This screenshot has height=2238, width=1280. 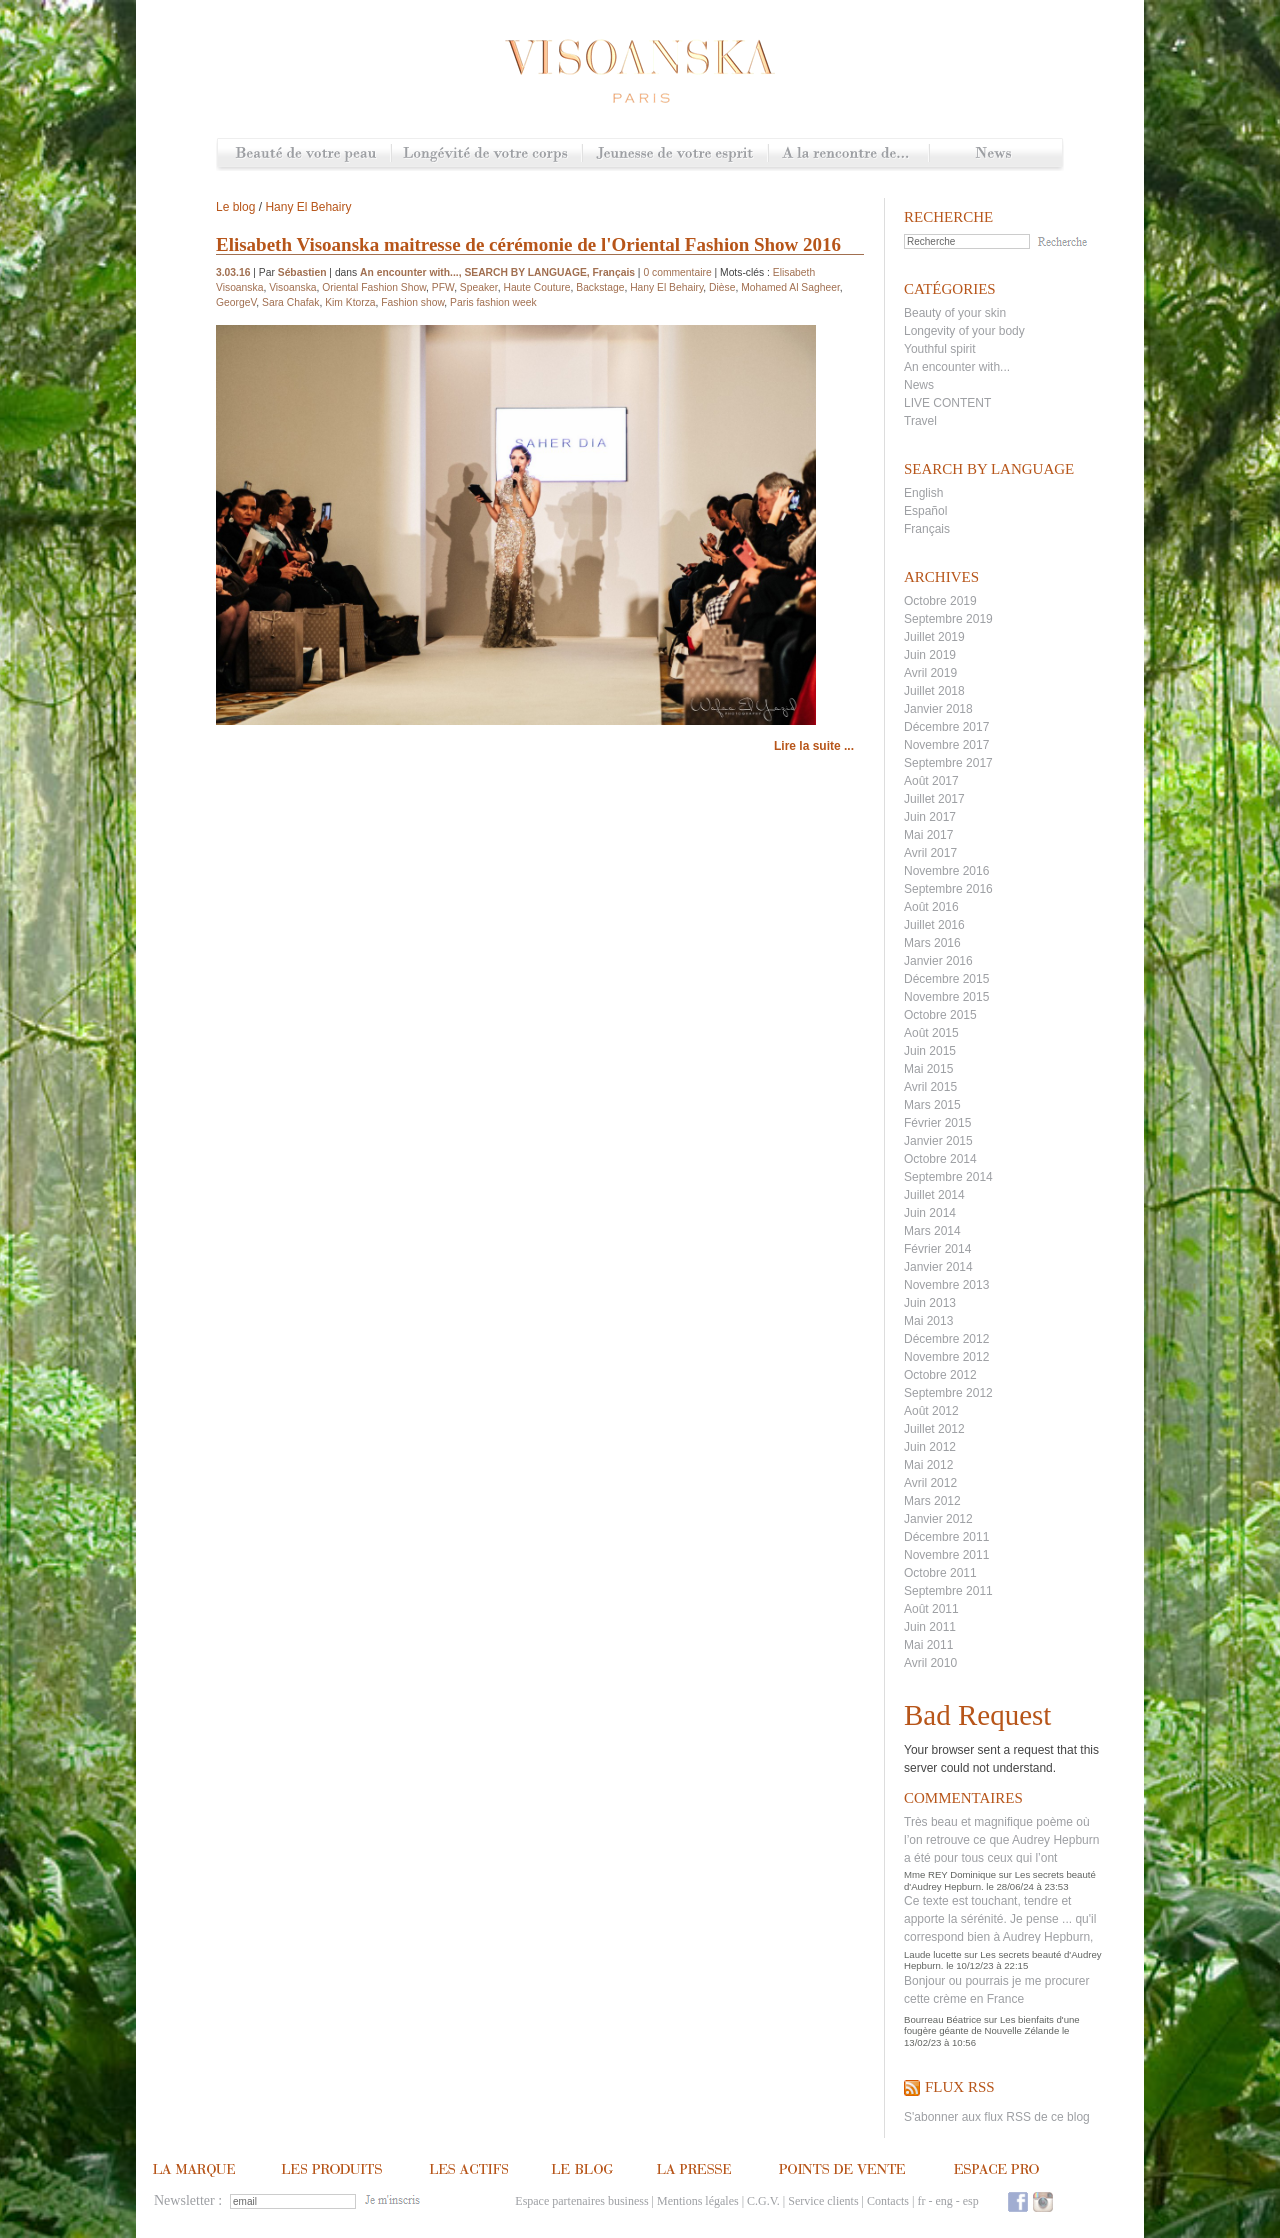 What do you see at coordinates (722, 287) in the screenshot?
I see `Dièse` at bounding box center [722, 287].